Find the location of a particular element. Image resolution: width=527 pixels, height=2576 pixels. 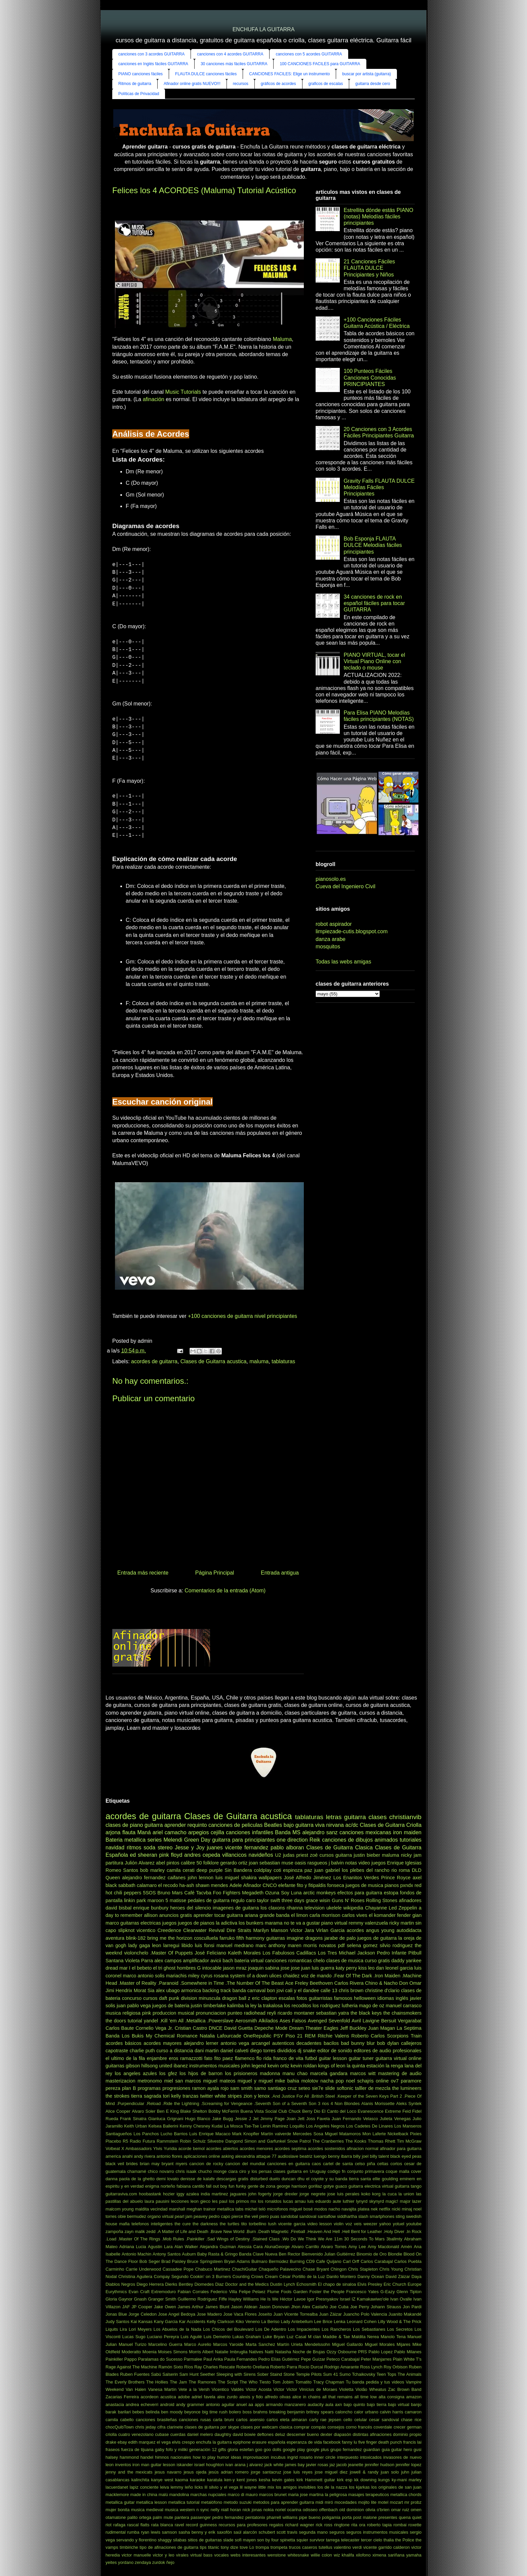

autodidacta is located at coordinates (409, 1930).